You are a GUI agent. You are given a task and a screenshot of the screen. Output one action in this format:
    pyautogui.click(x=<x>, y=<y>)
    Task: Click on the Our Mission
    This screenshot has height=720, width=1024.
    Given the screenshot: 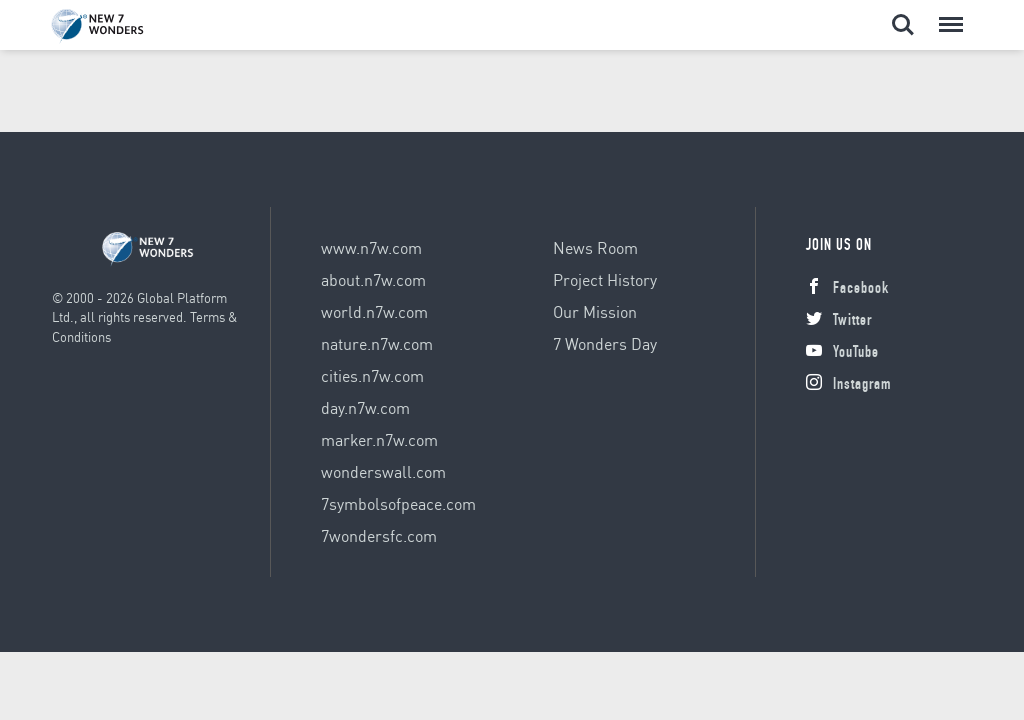 What is the action you would take?
    pyautogui.click(x=595, y=311)
    